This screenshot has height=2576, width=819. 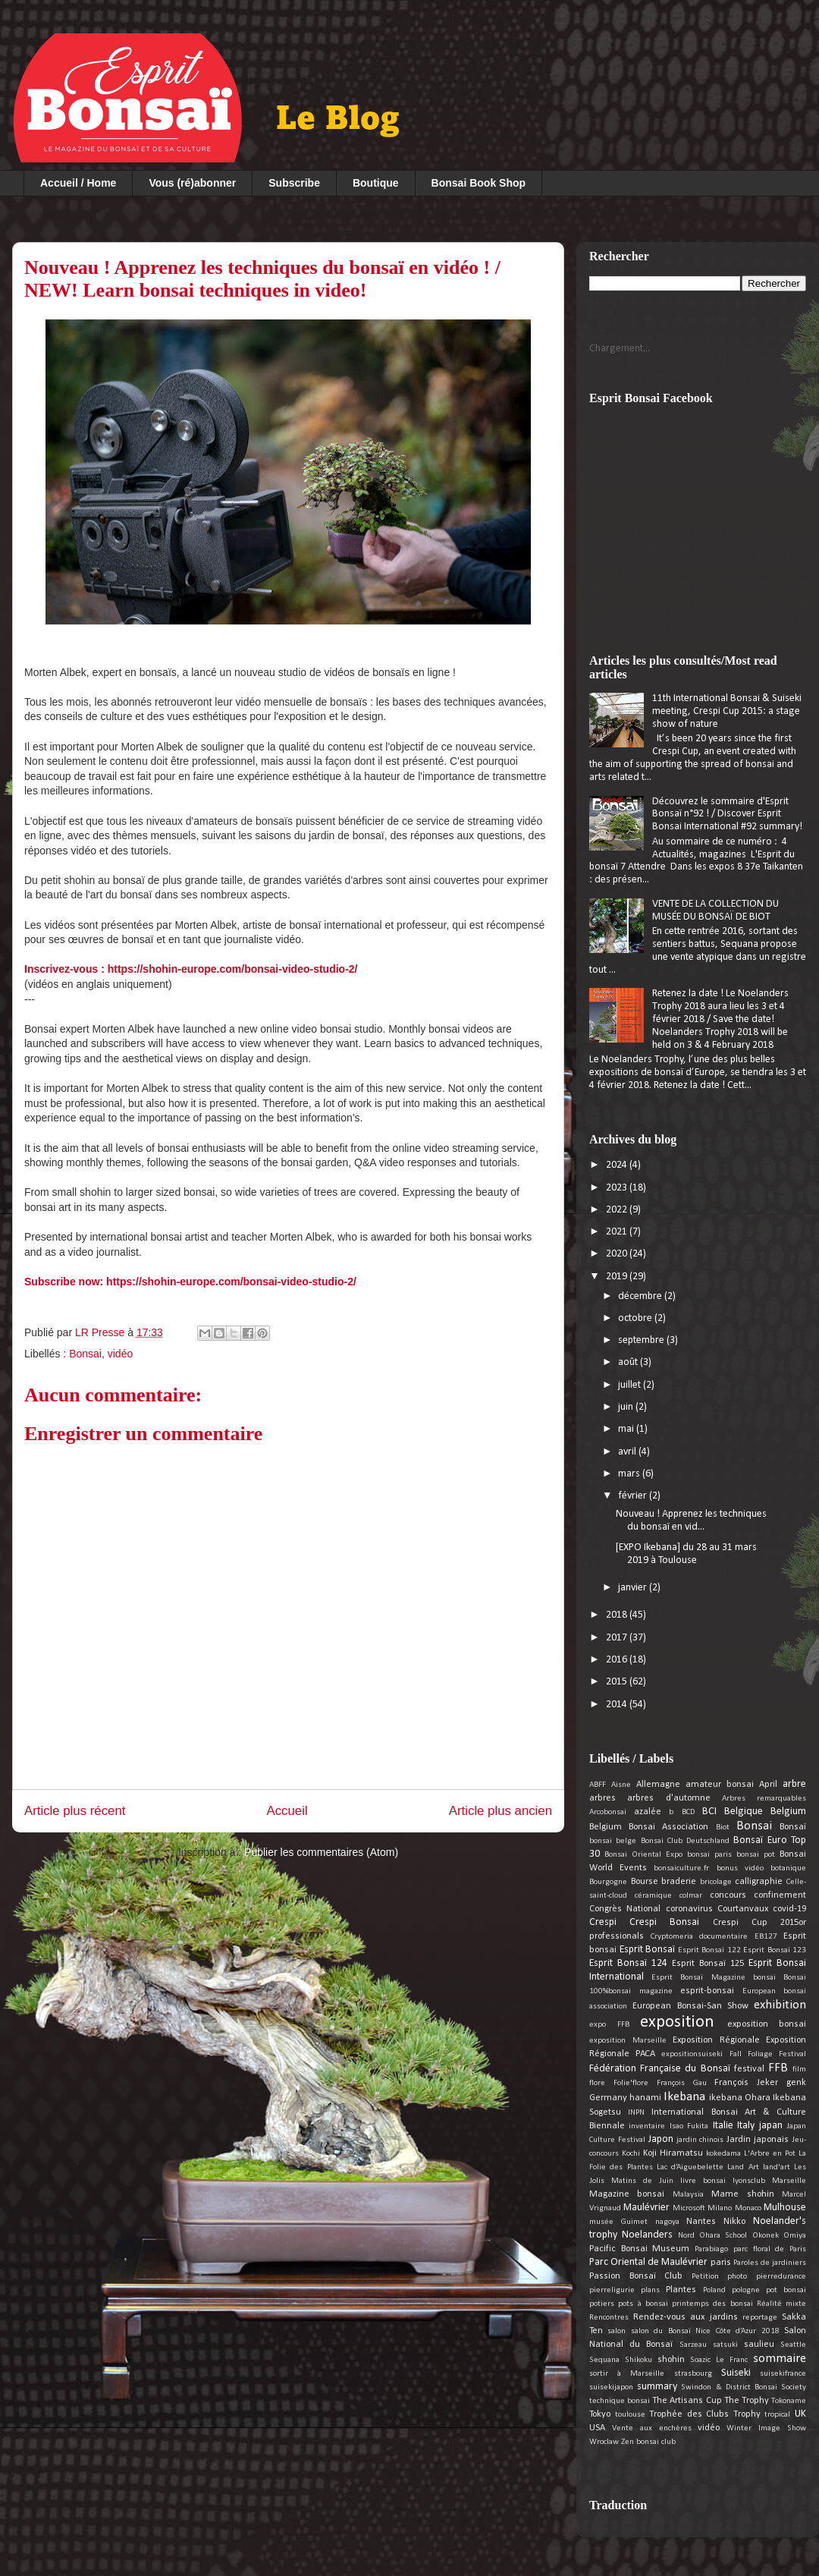 What do you see at coordinates (641, 1296) in the screenshot?
I see `décembre` at bounding box center [641, 1296].